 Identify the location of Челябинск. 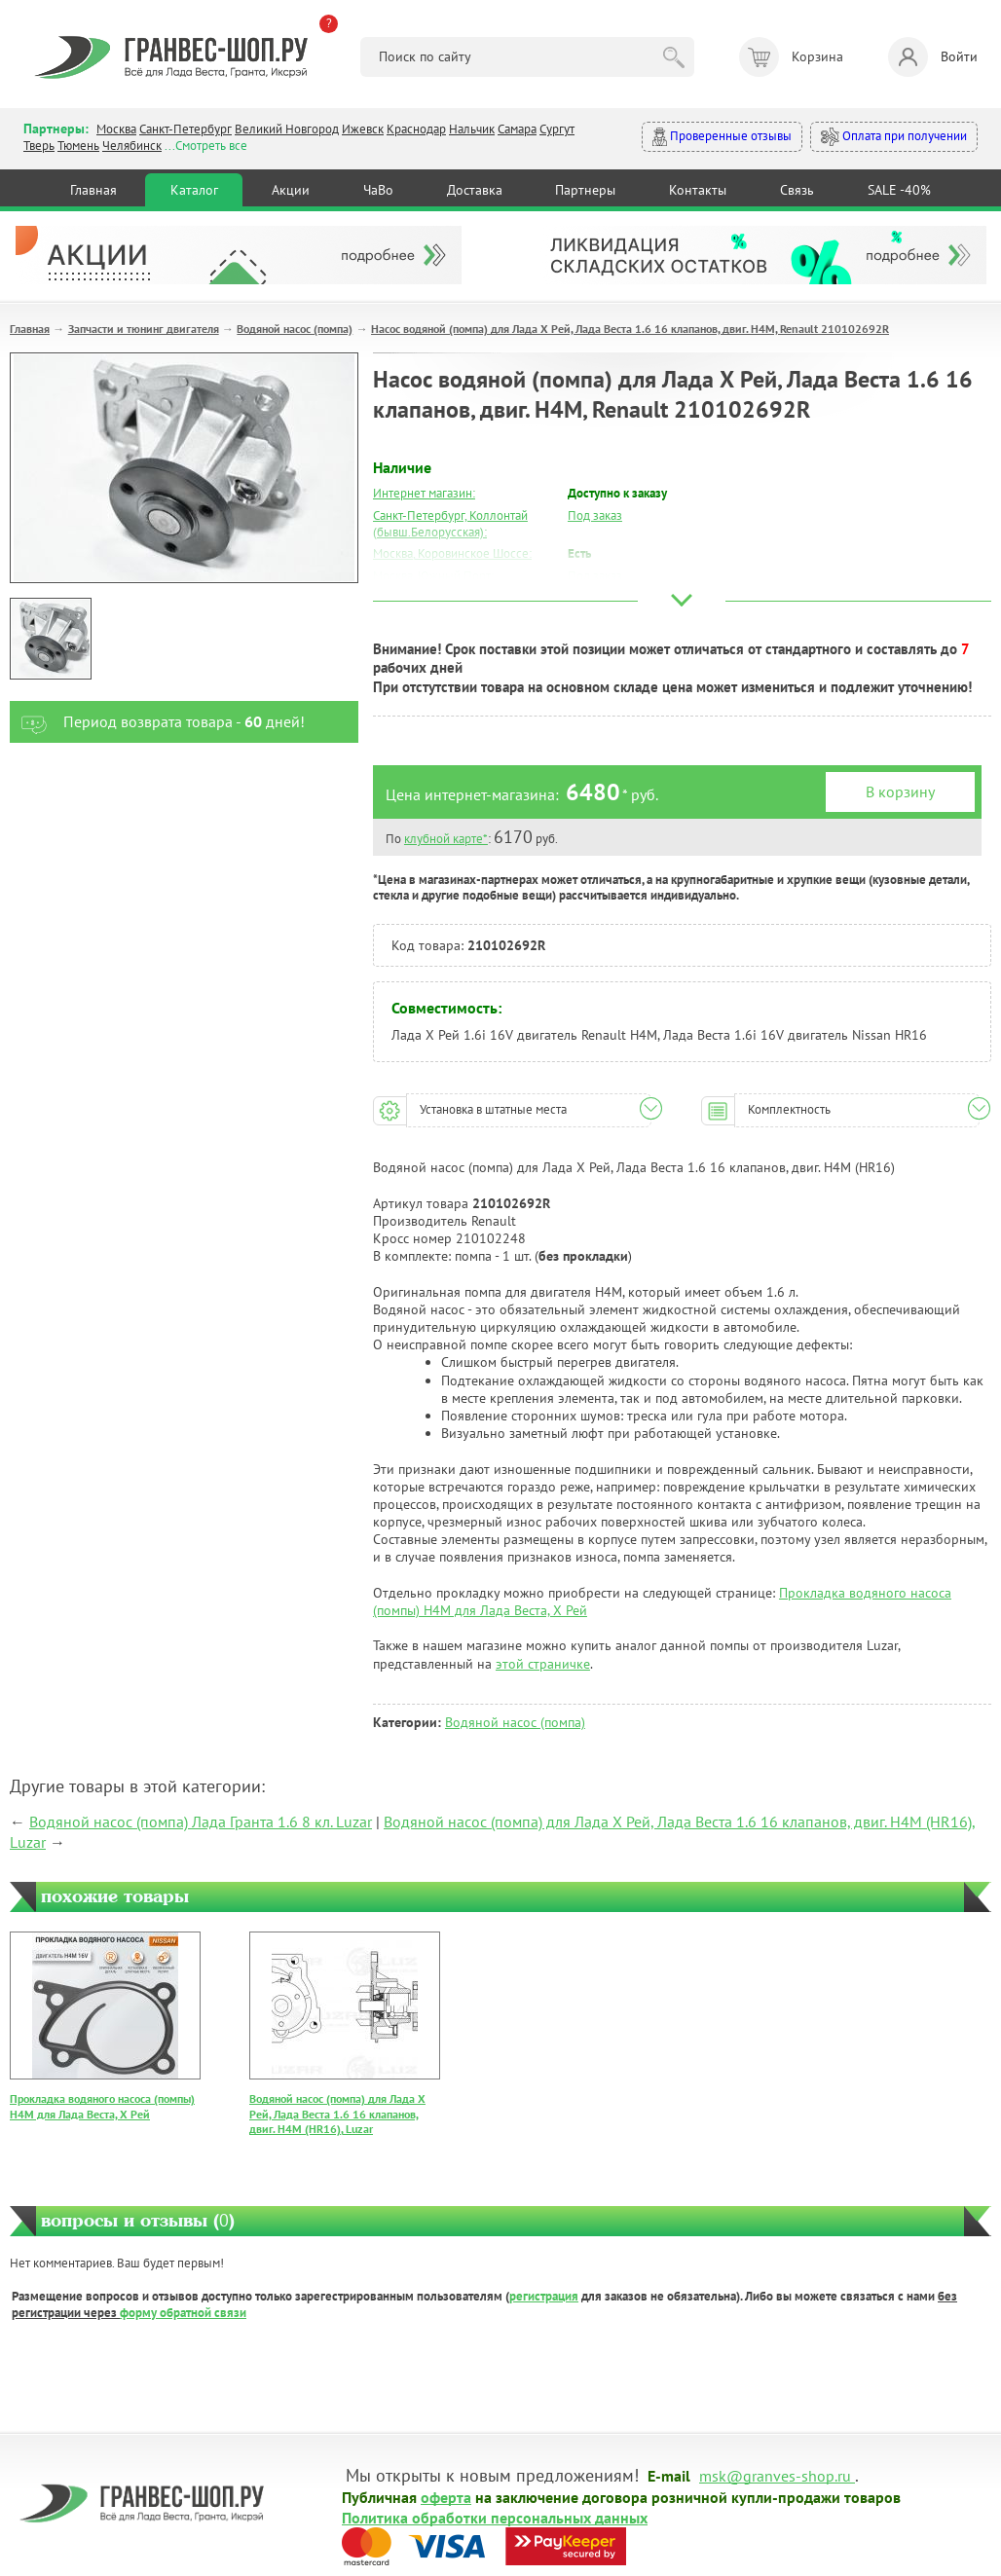
(132, 145).